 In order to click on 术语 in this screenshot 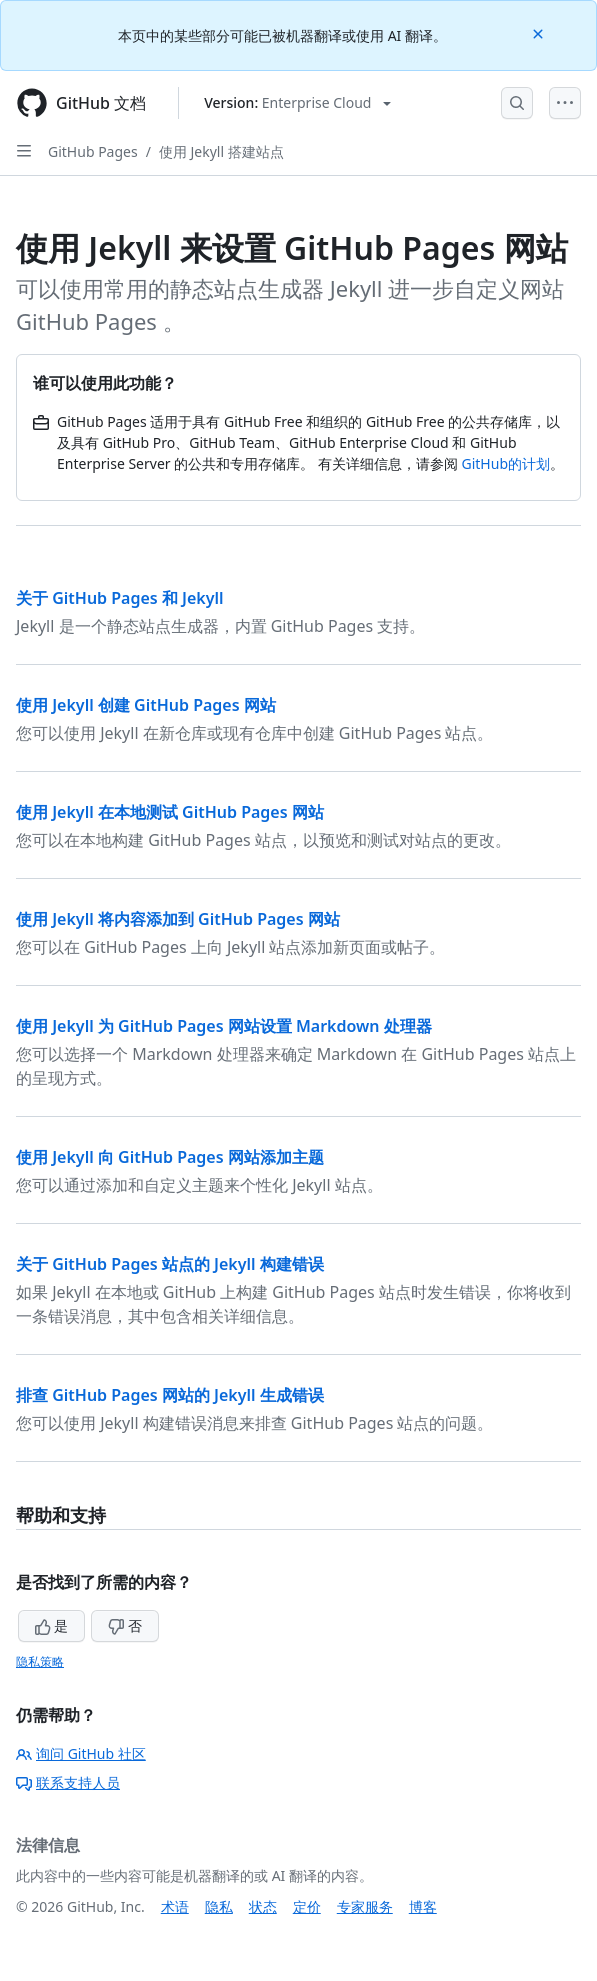, I will do `click(175, 1906)`.